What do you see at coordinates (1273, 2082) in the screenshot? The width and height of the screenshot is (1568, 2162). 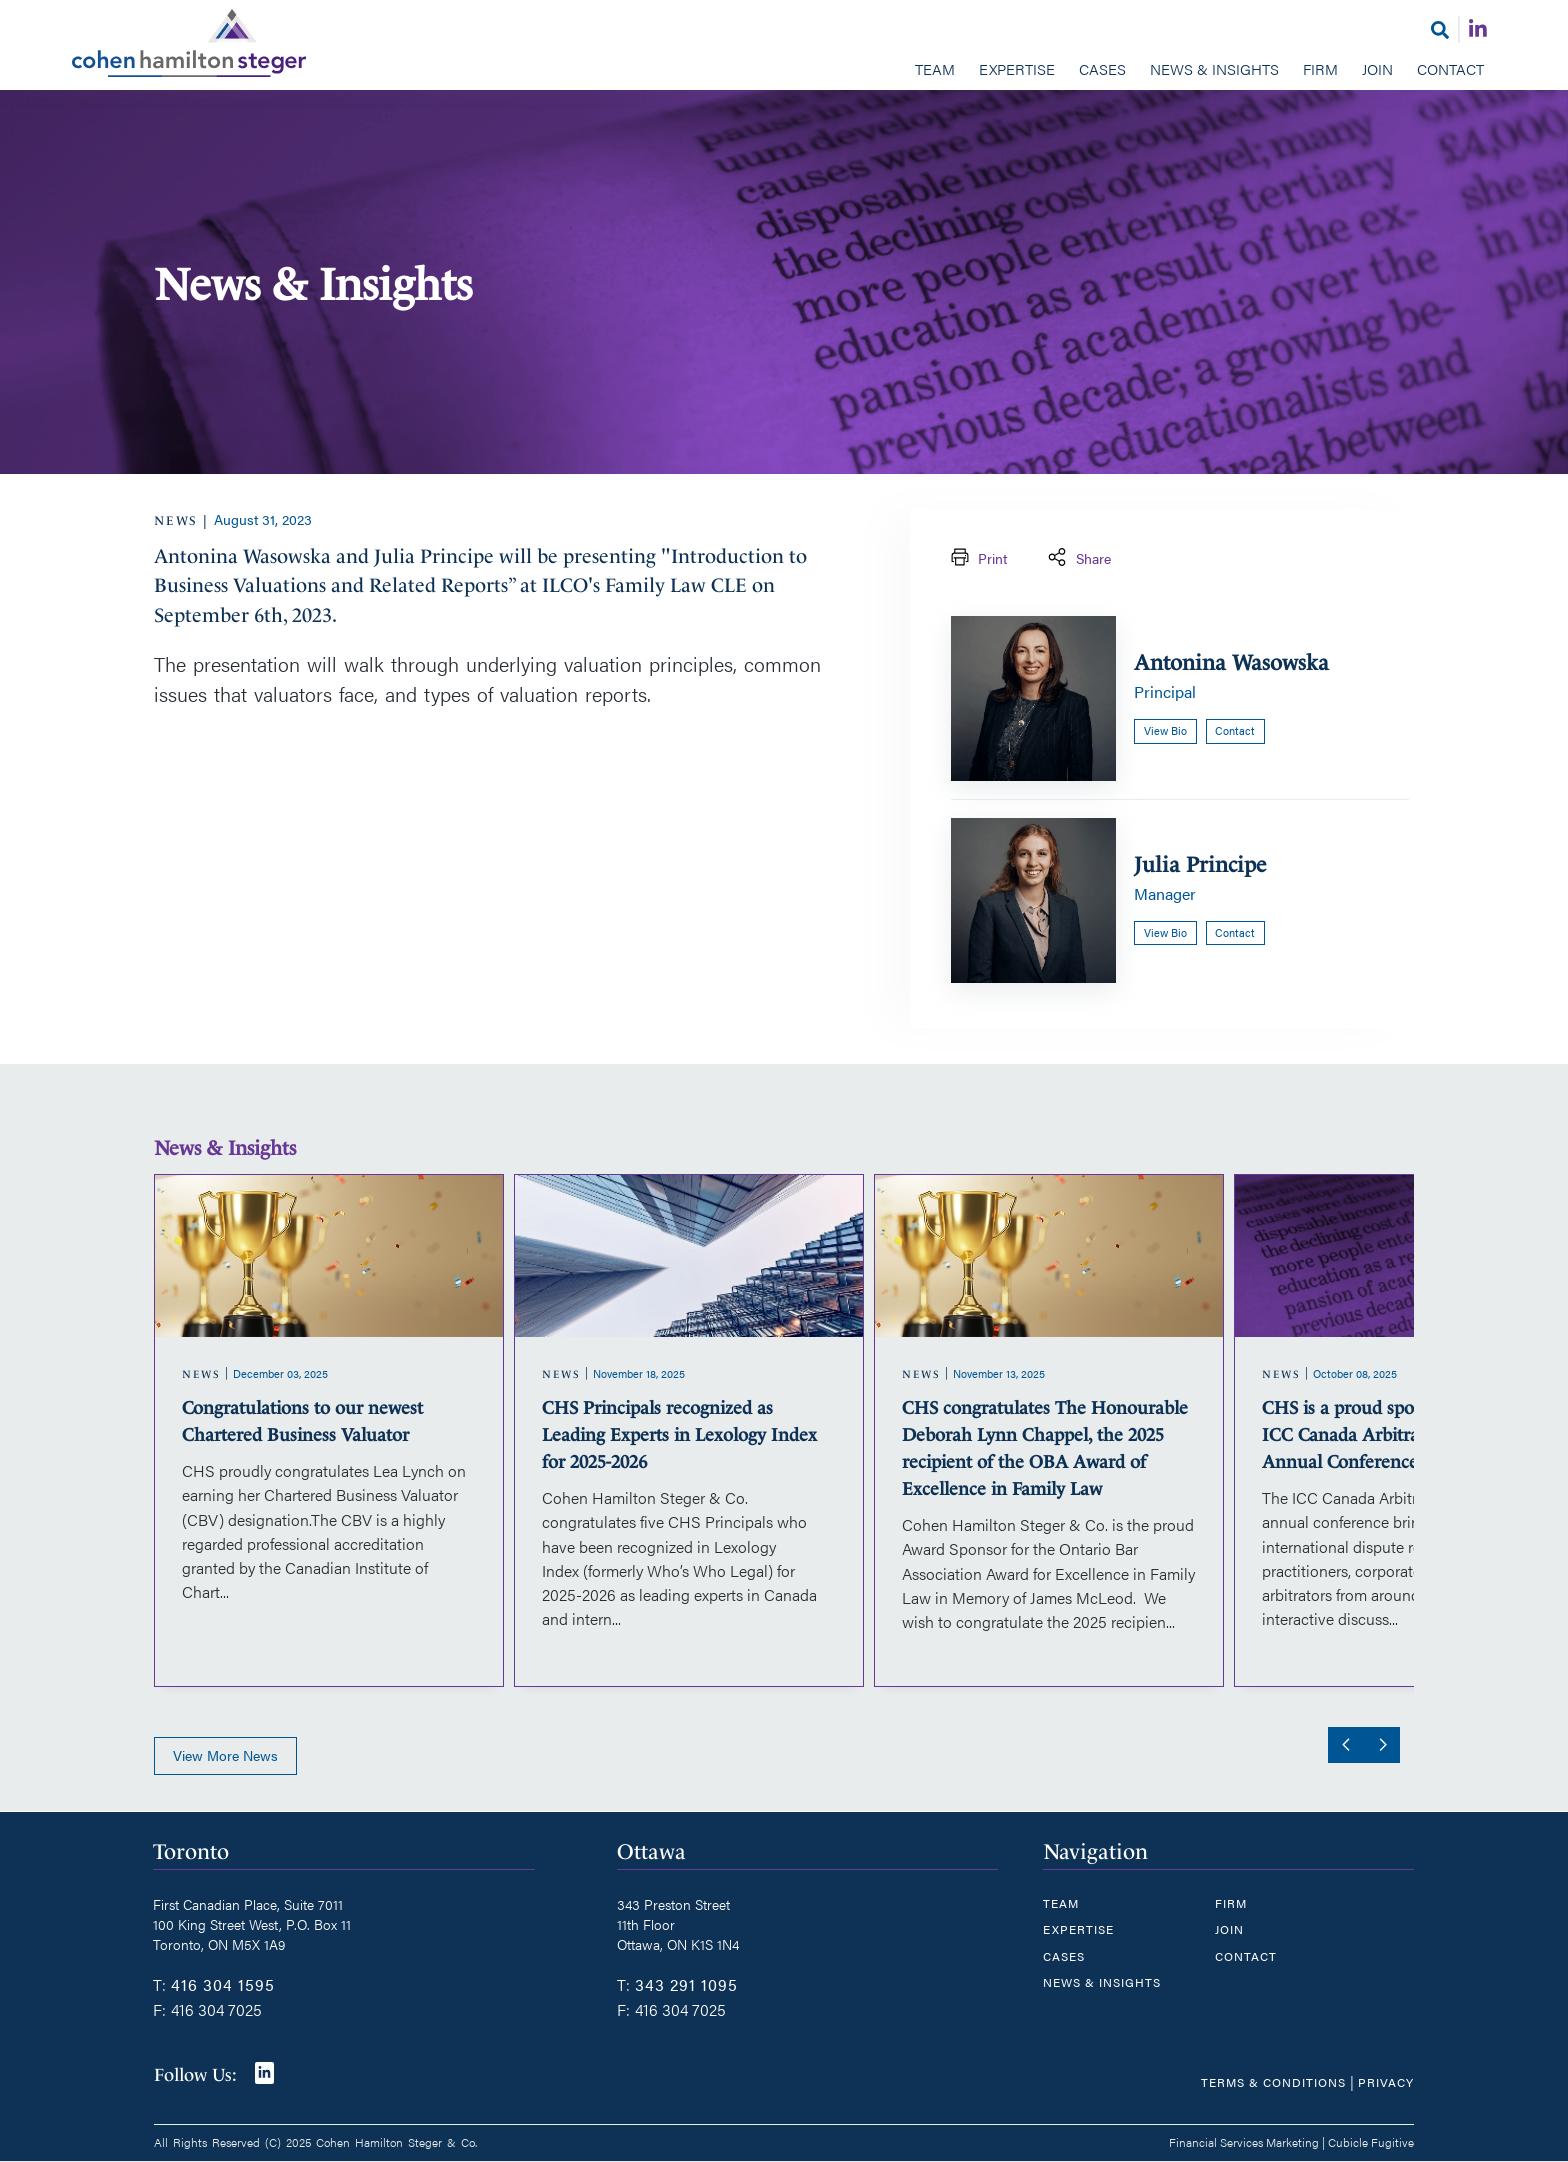 I see `Terms & Conditions` at bounding box center [1273, 2082].